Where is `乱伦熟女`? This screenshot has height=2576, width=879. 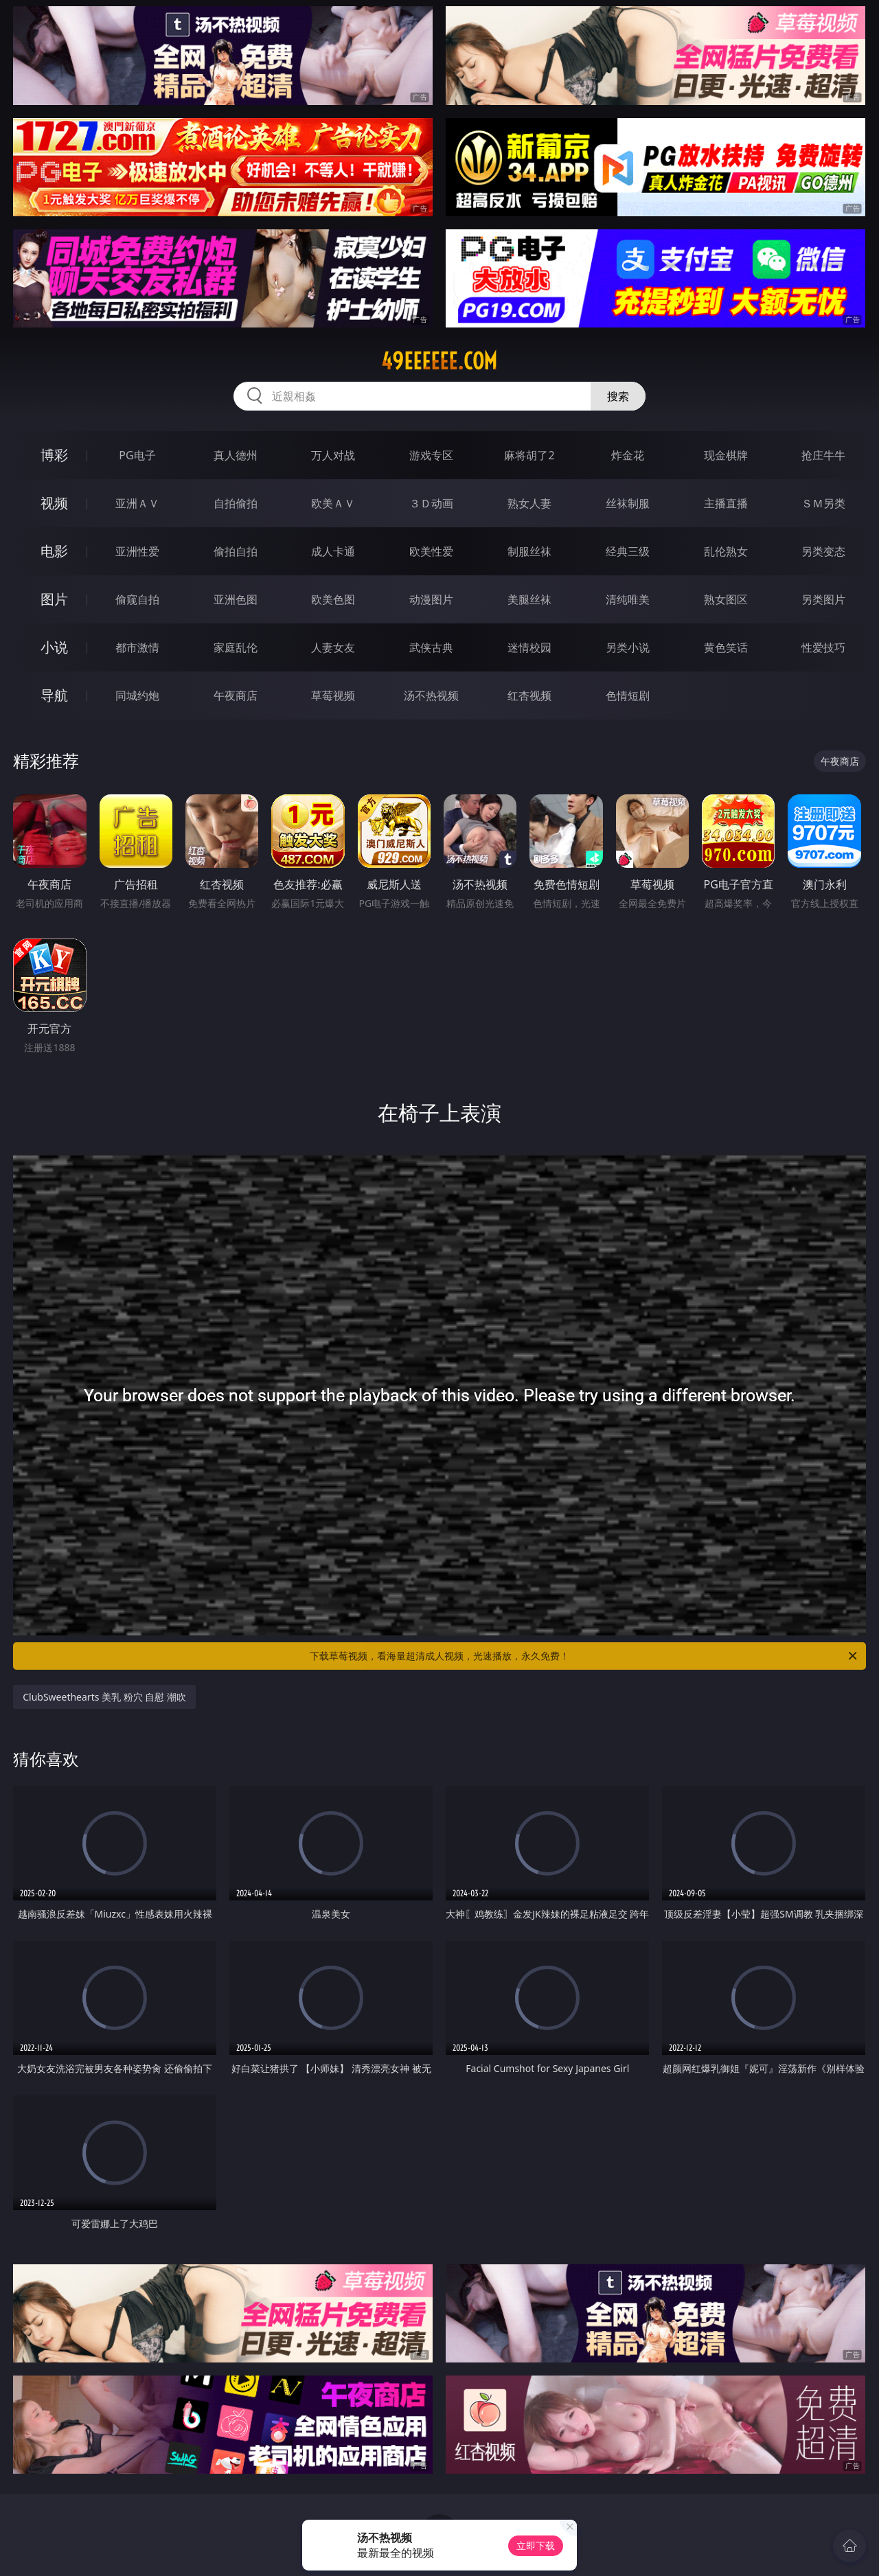 乱伦熟女 is located at coordinates (726, 551).